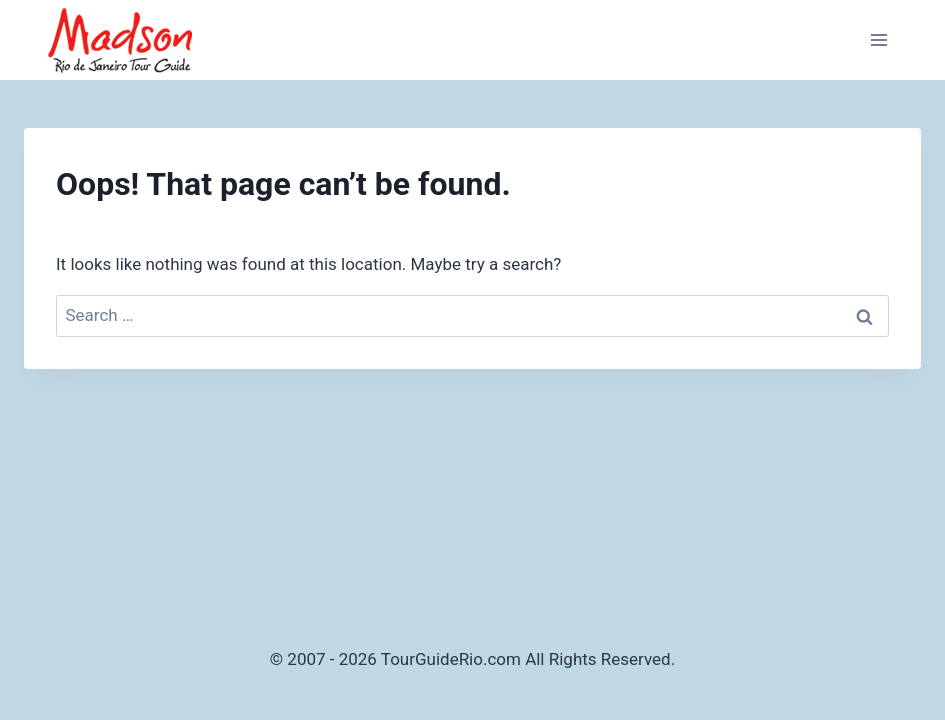 This screenshot has height=720, width=945. Describe the element at coordinates (878, 39) in the screenshot. I see `[Open menu]` at that location.